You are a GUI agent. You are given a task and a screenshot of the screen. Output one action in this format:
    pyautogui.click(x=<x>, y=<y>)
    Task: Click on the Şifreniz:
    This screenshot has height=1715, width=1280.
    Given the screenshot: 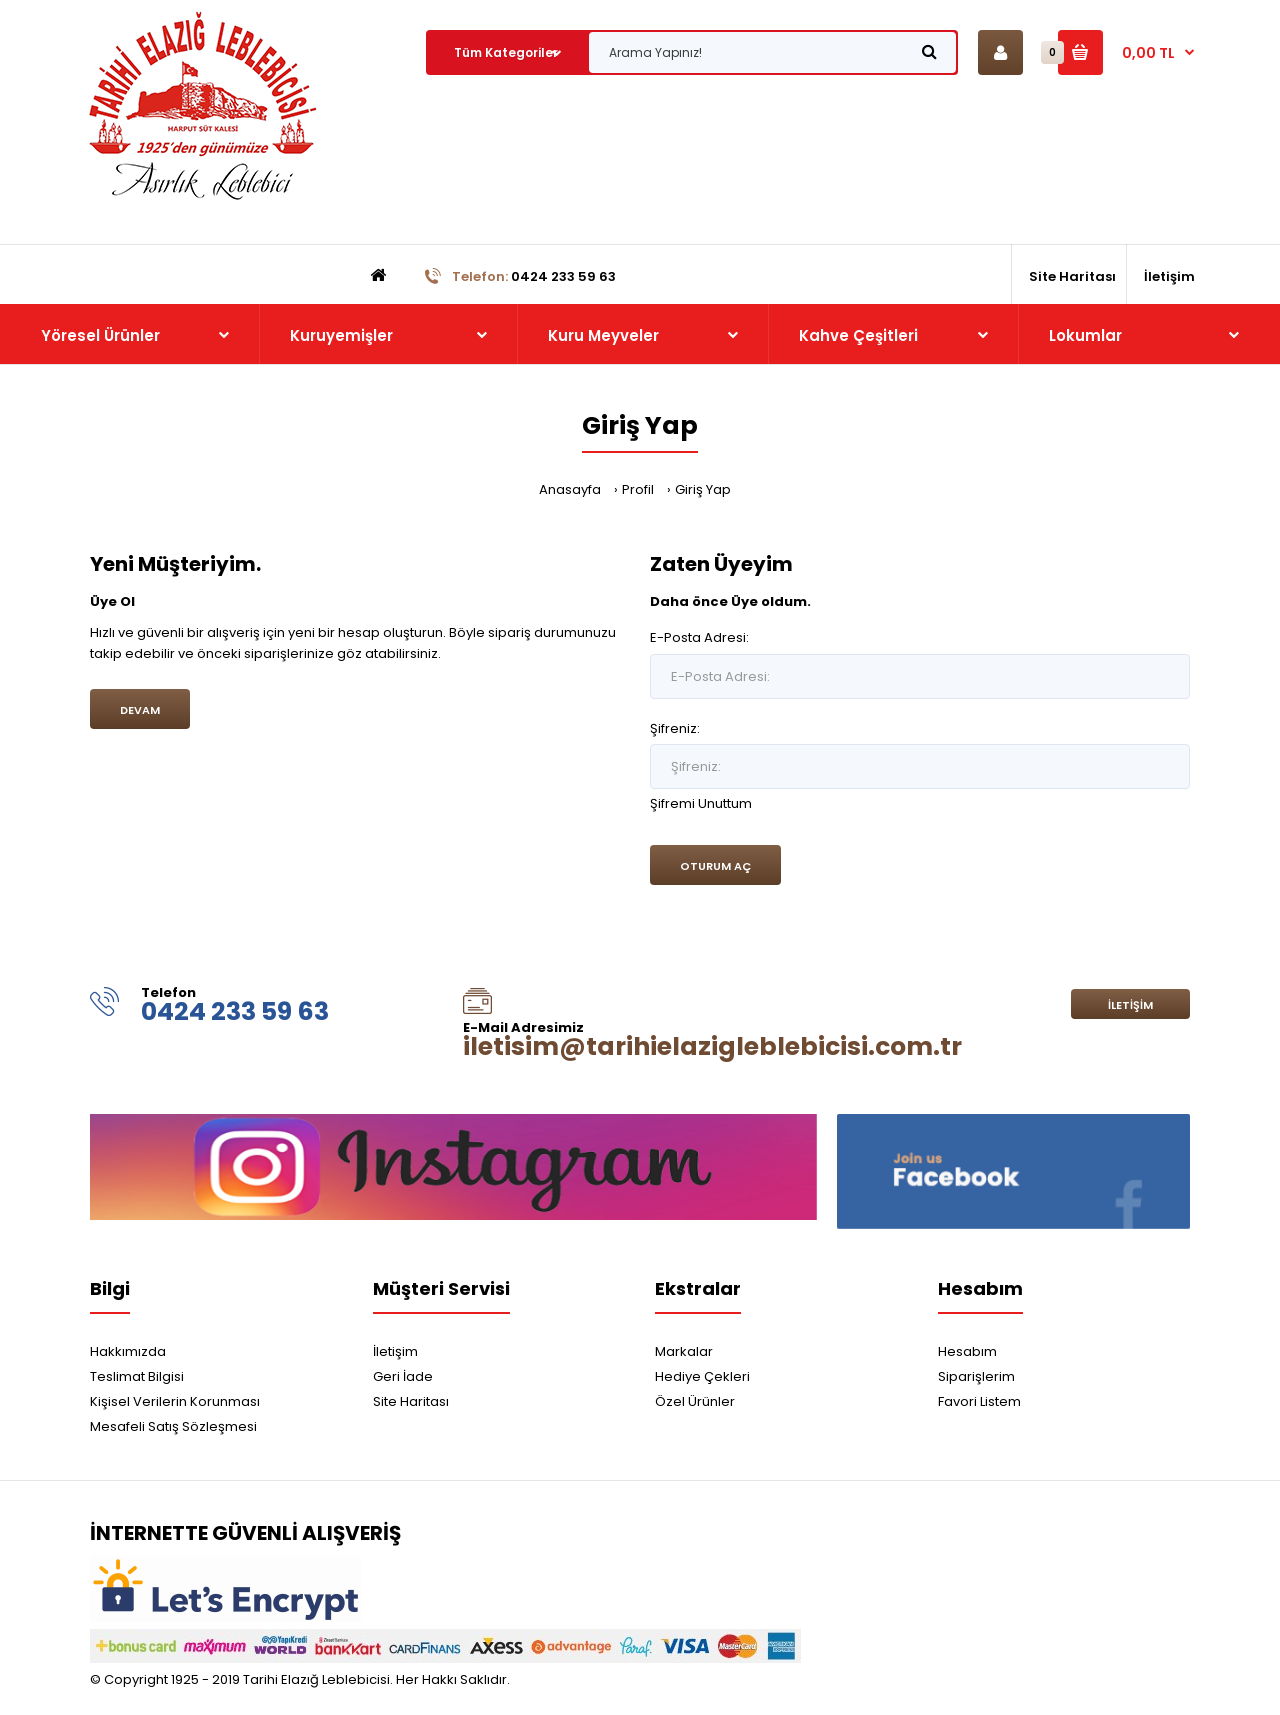 What is the action you would take?
    pyautogui.click(x=675, y=728)
    